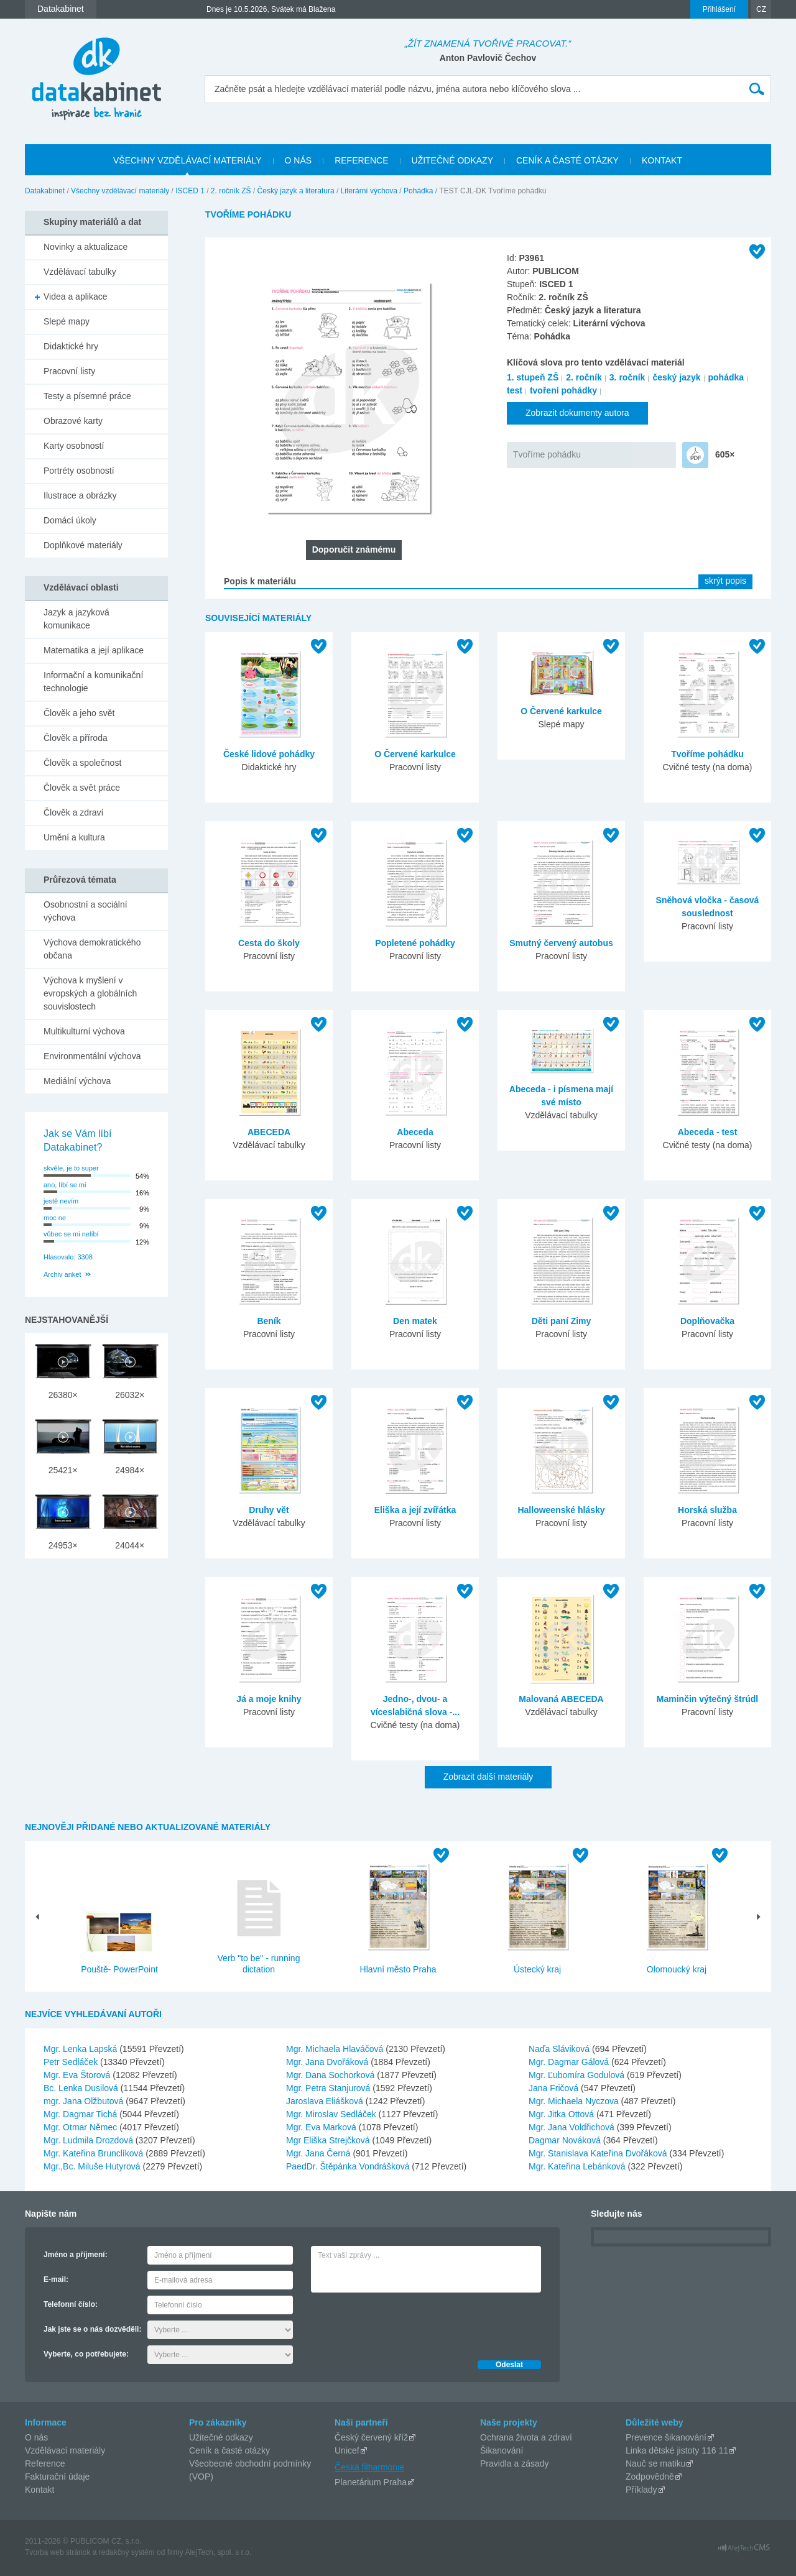 This screenshot has width=796, height=2576. I want to click on Popletené pohádky, so click(415, 943).